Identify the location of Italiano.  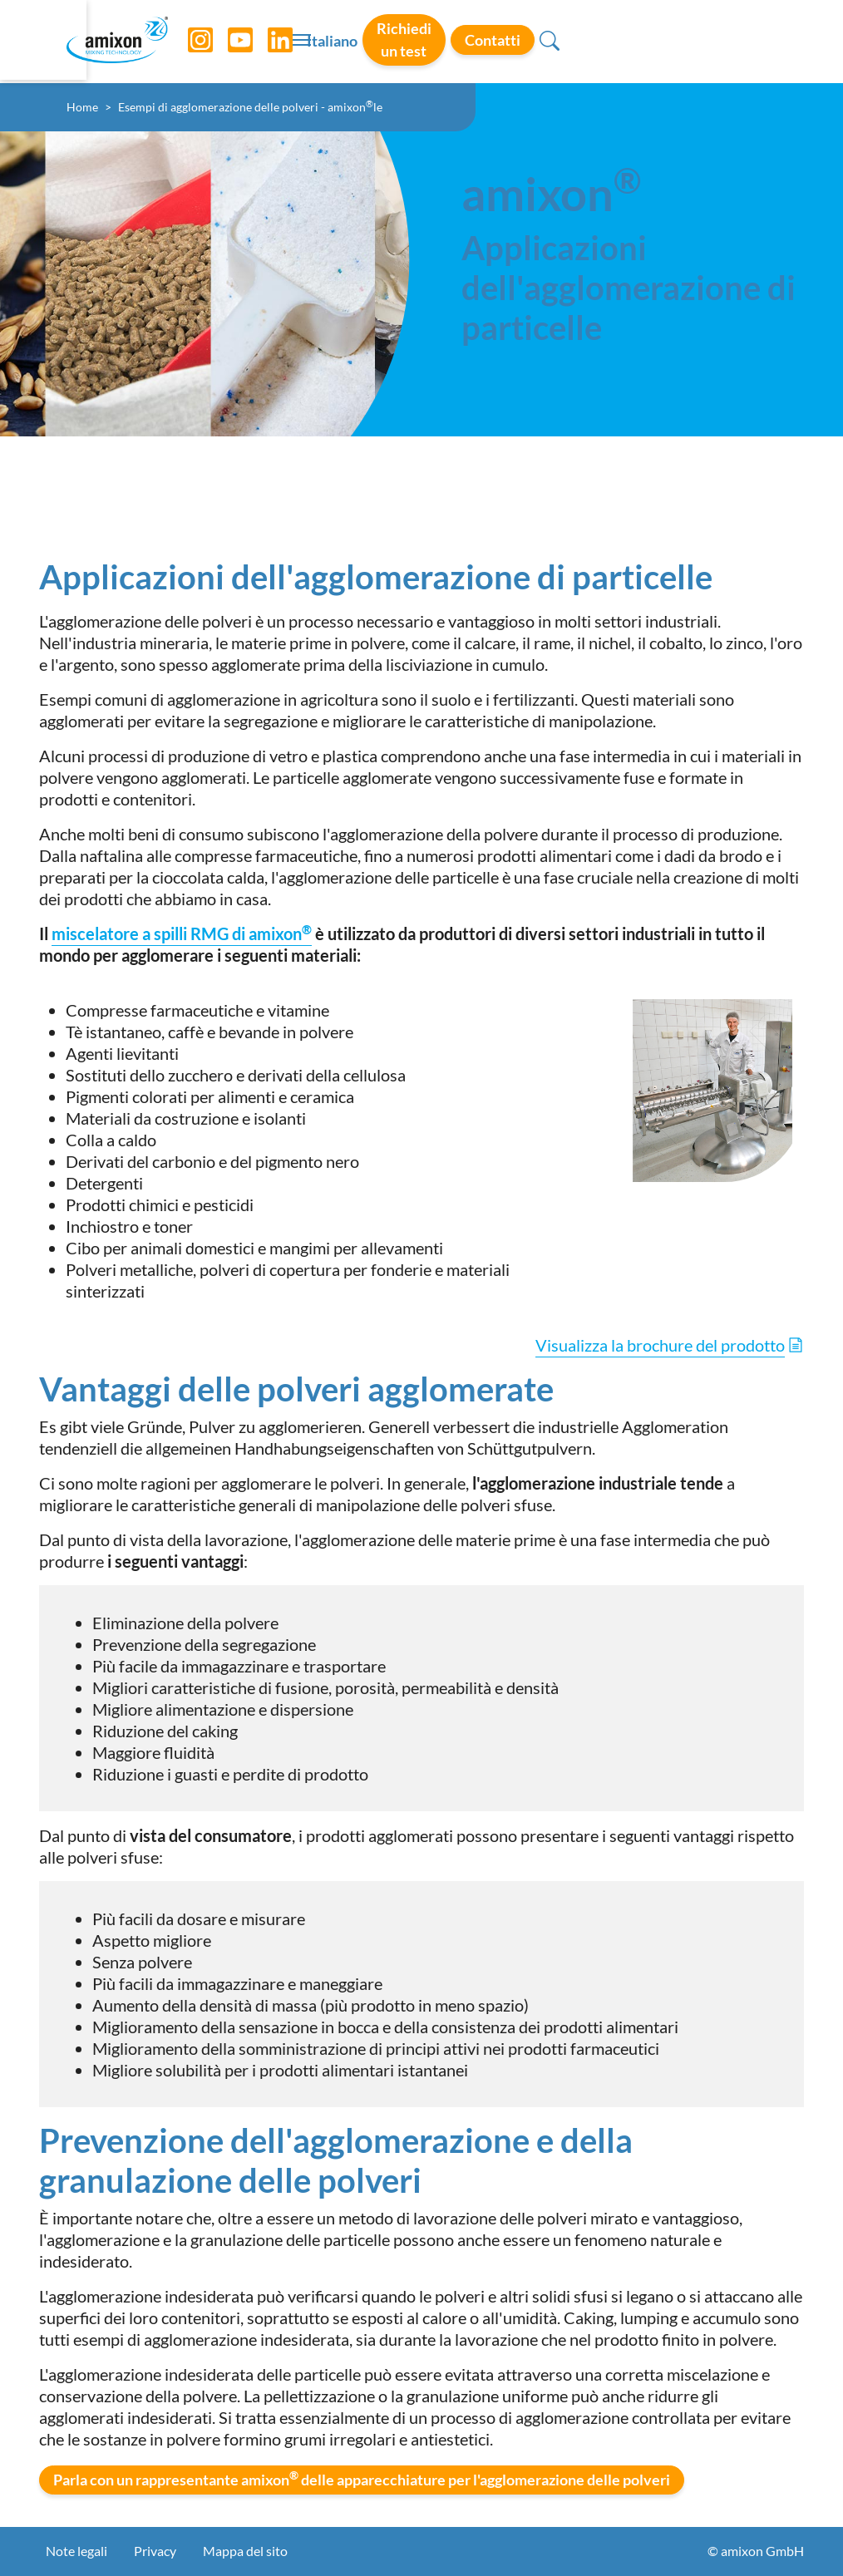
(489, 42).